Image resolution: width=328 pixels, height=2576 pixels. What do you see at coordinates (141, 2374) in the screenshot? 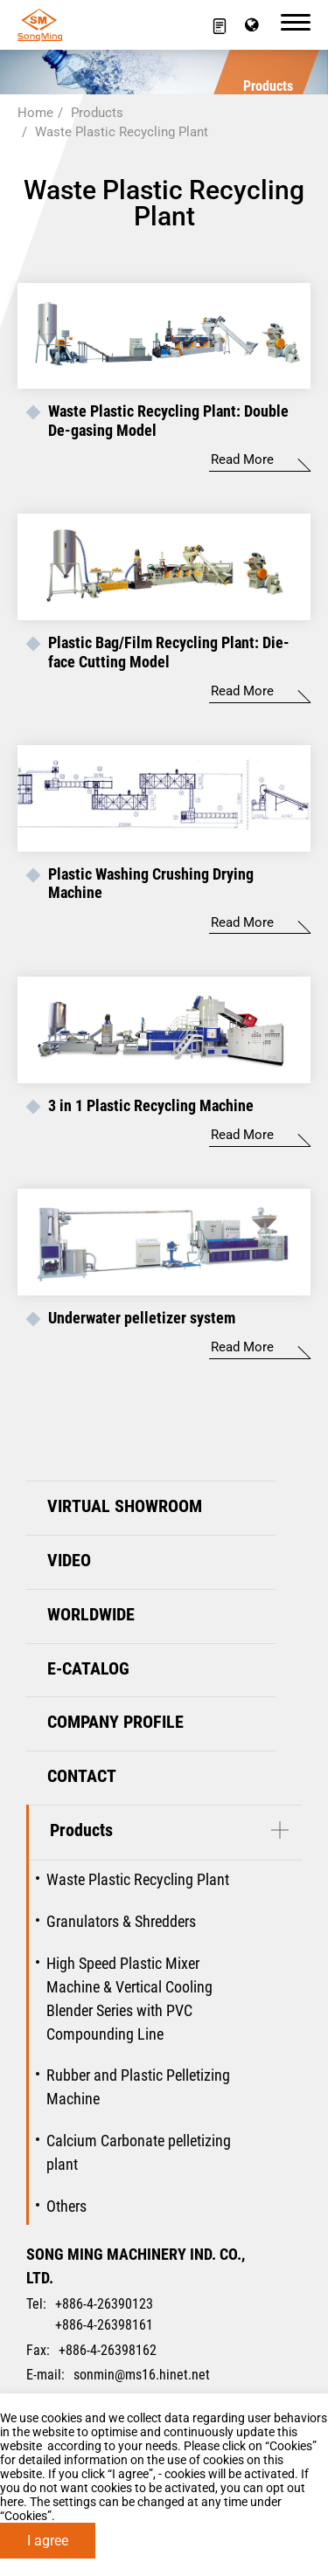
I see `sonmin@ms16.hinet.net` at bounding box center [141, 2374].